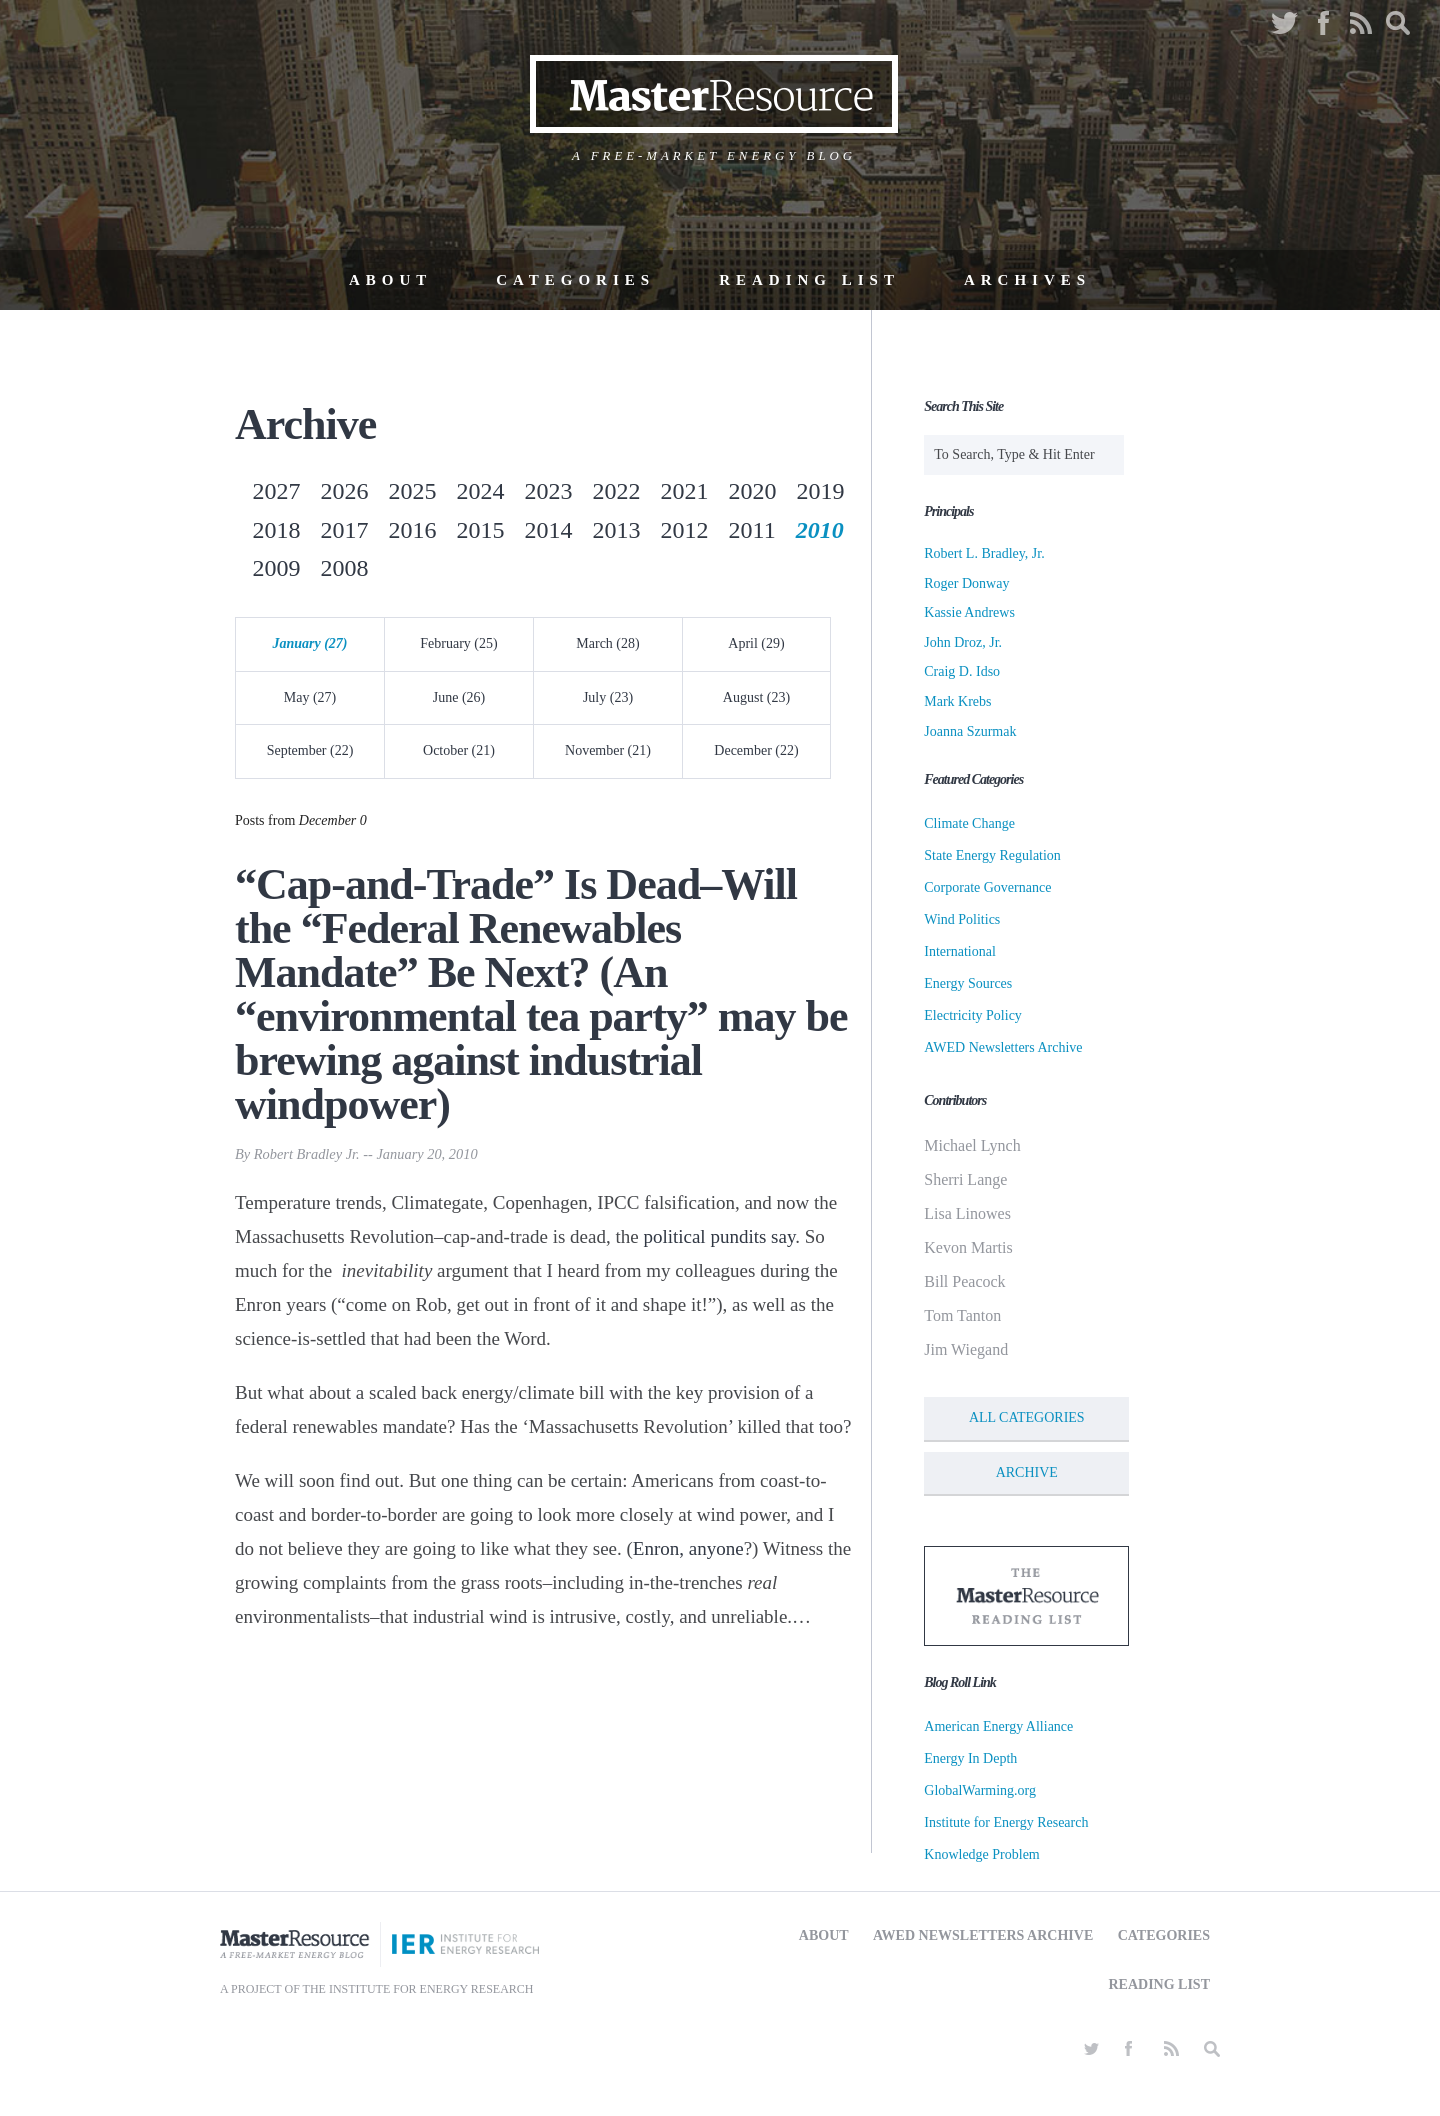 Image resolution: width=1440 pixels, height=2116 pixels. Describe the element at coordinates (685, 530) in the screenshot. I see `2012` at that location.